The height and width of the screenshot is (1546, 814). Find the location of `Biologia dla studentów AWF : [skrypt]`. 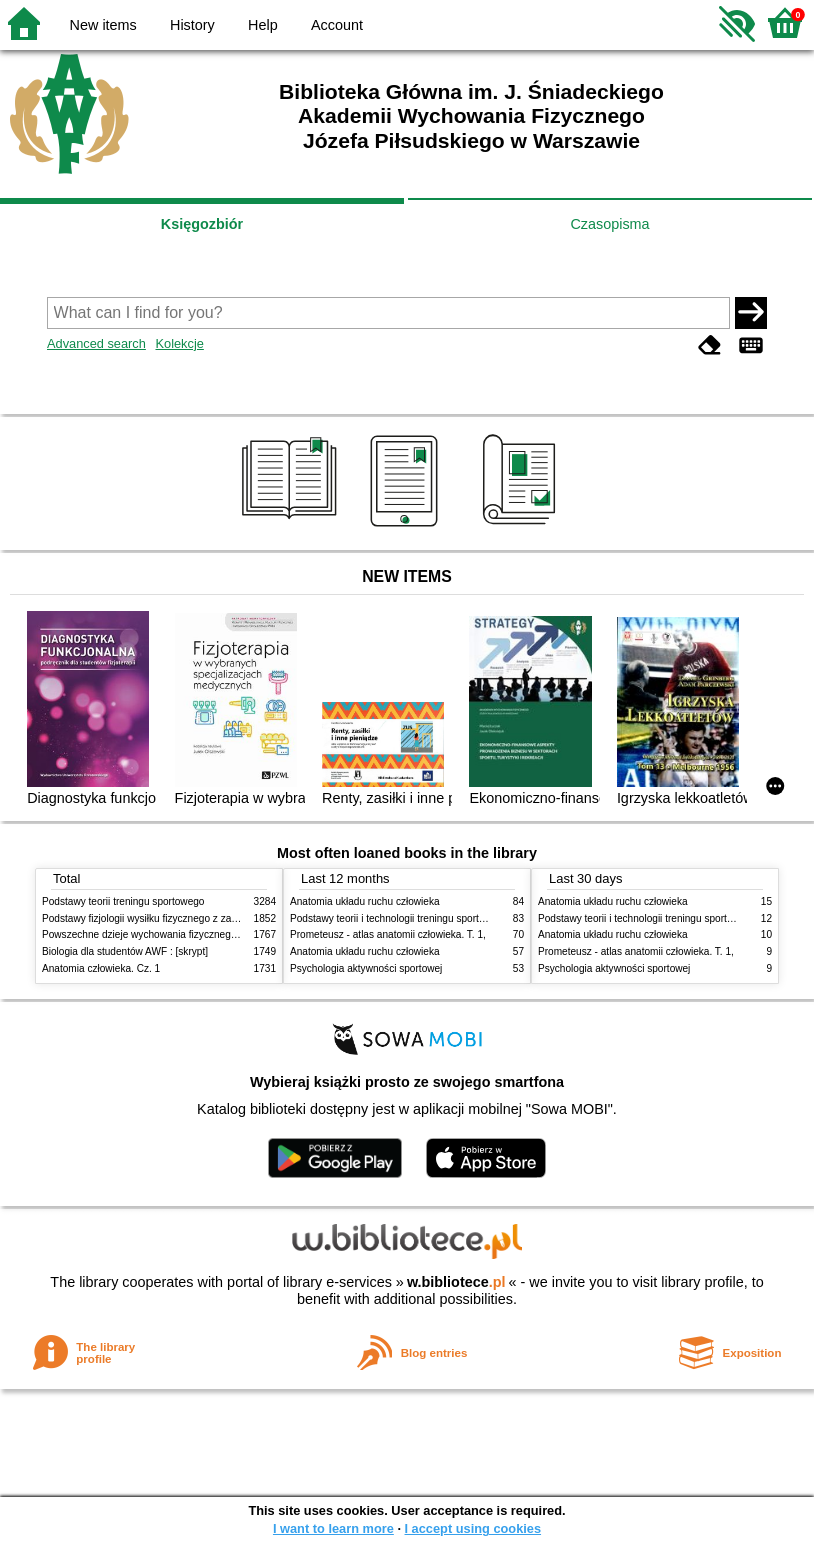

Biologia dla studentów AWF : [skrypt] is located at coordinates (125, 951).